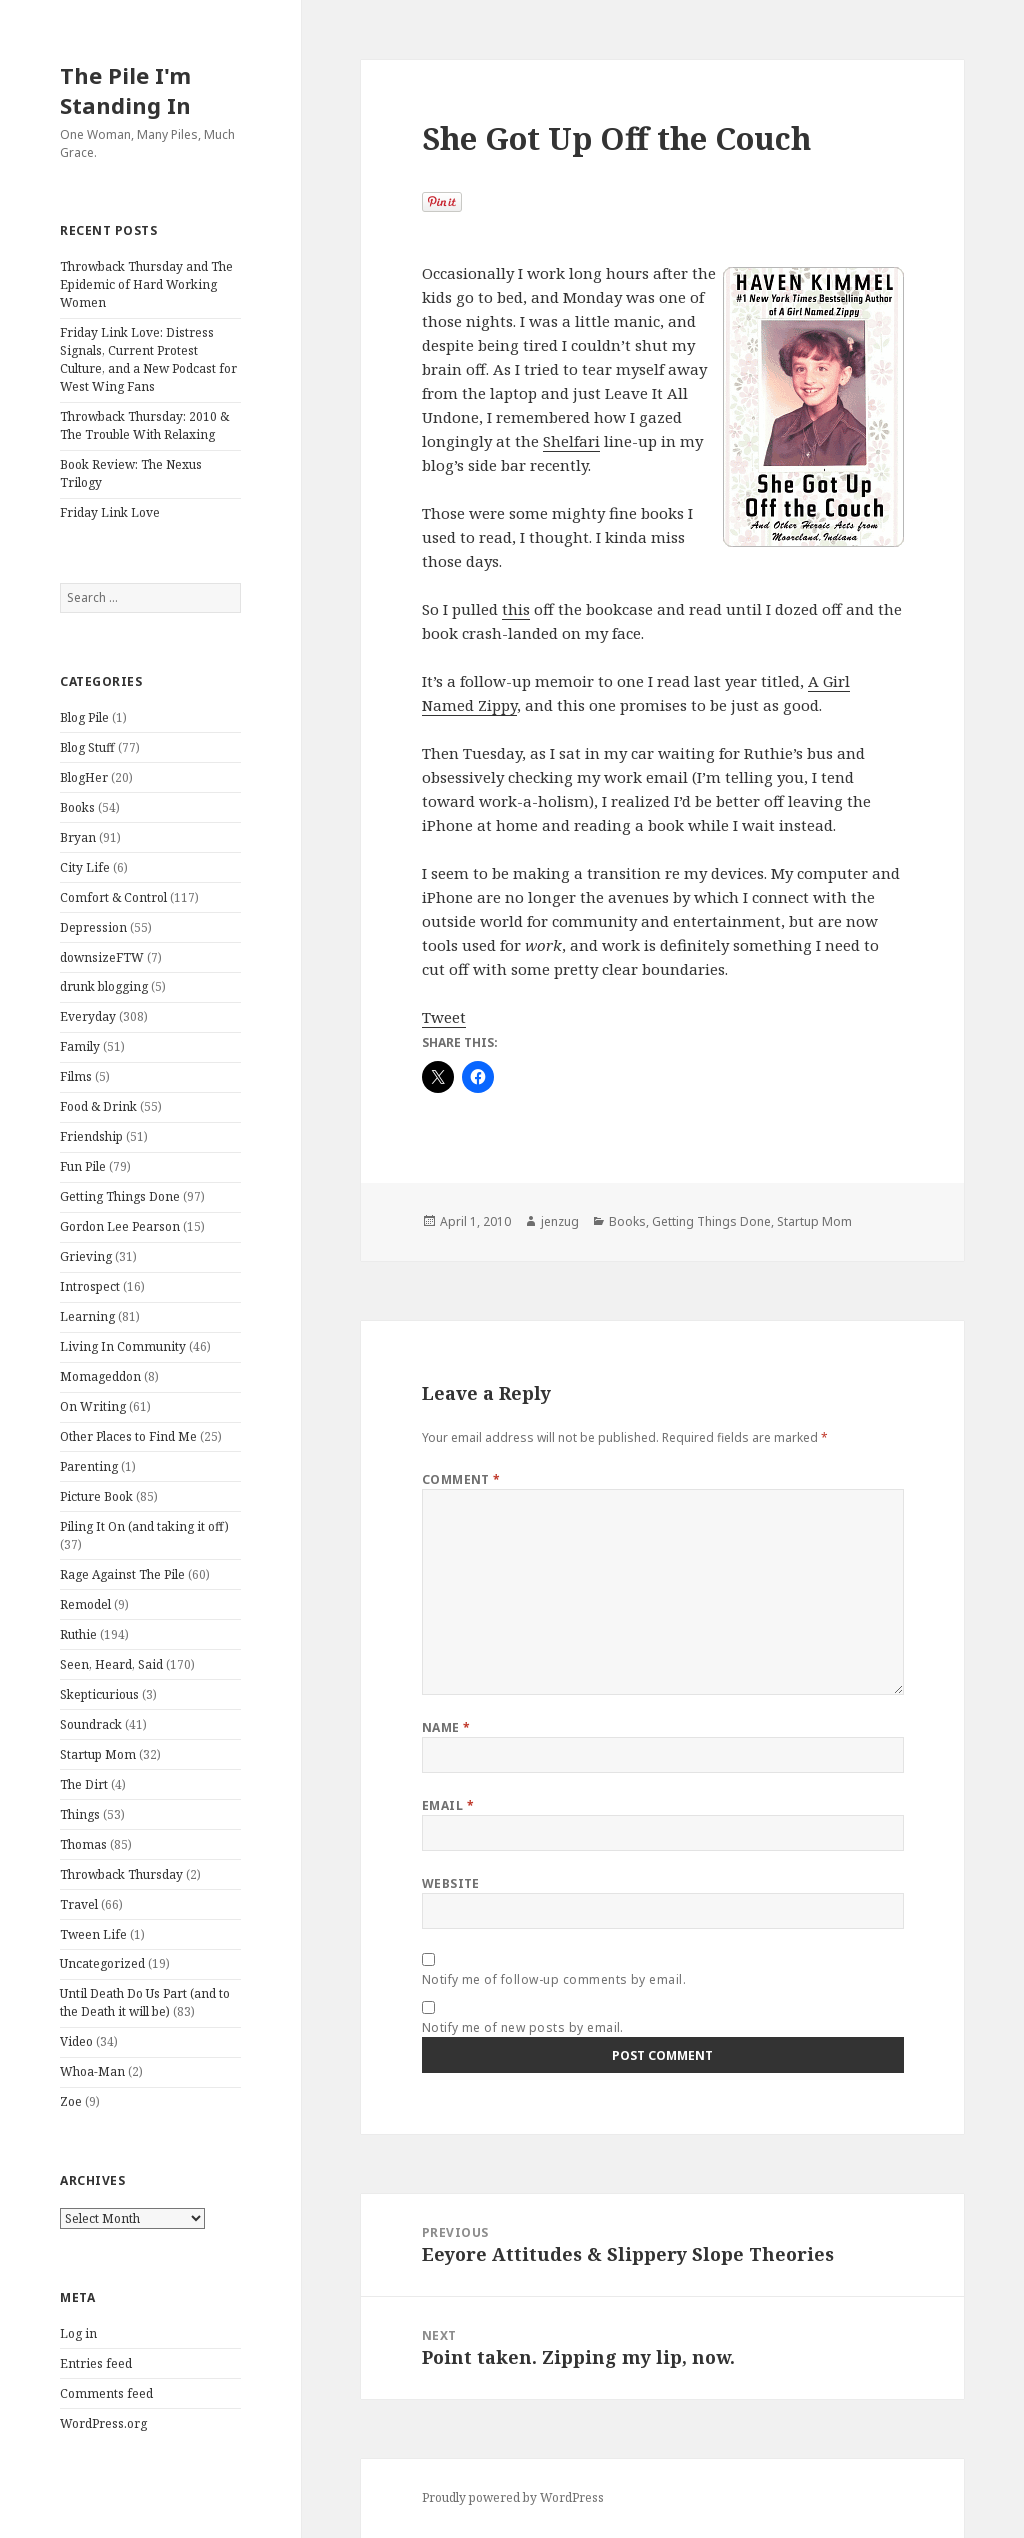 The image size is (1024, 2538). Describe the element at coordinates (113, 897) in the screenshot. I see `Comfort & Control` at that location.